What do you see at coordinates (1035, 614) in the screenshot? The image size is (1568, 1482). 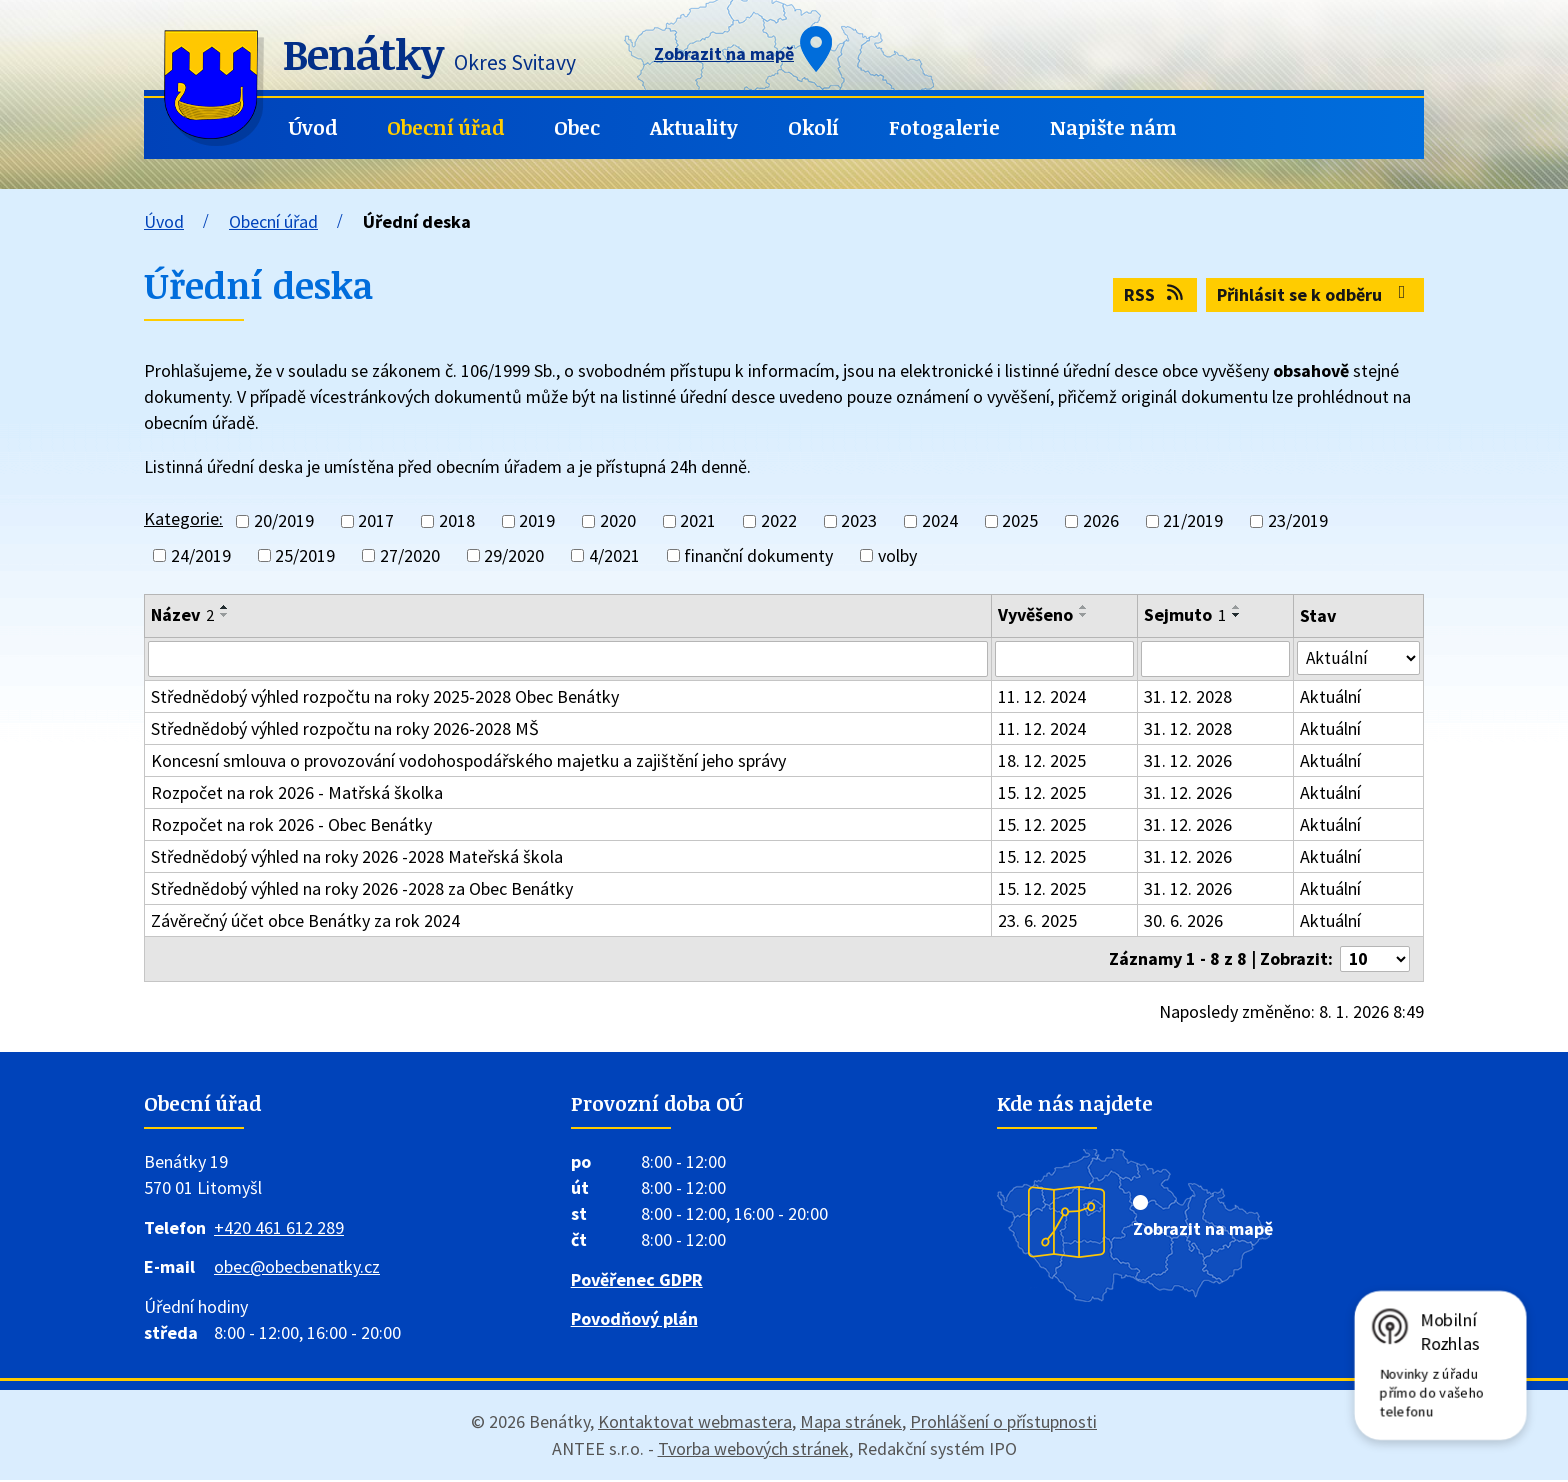 I see `Vyvěšeno` at bounding box center [1035, 614].